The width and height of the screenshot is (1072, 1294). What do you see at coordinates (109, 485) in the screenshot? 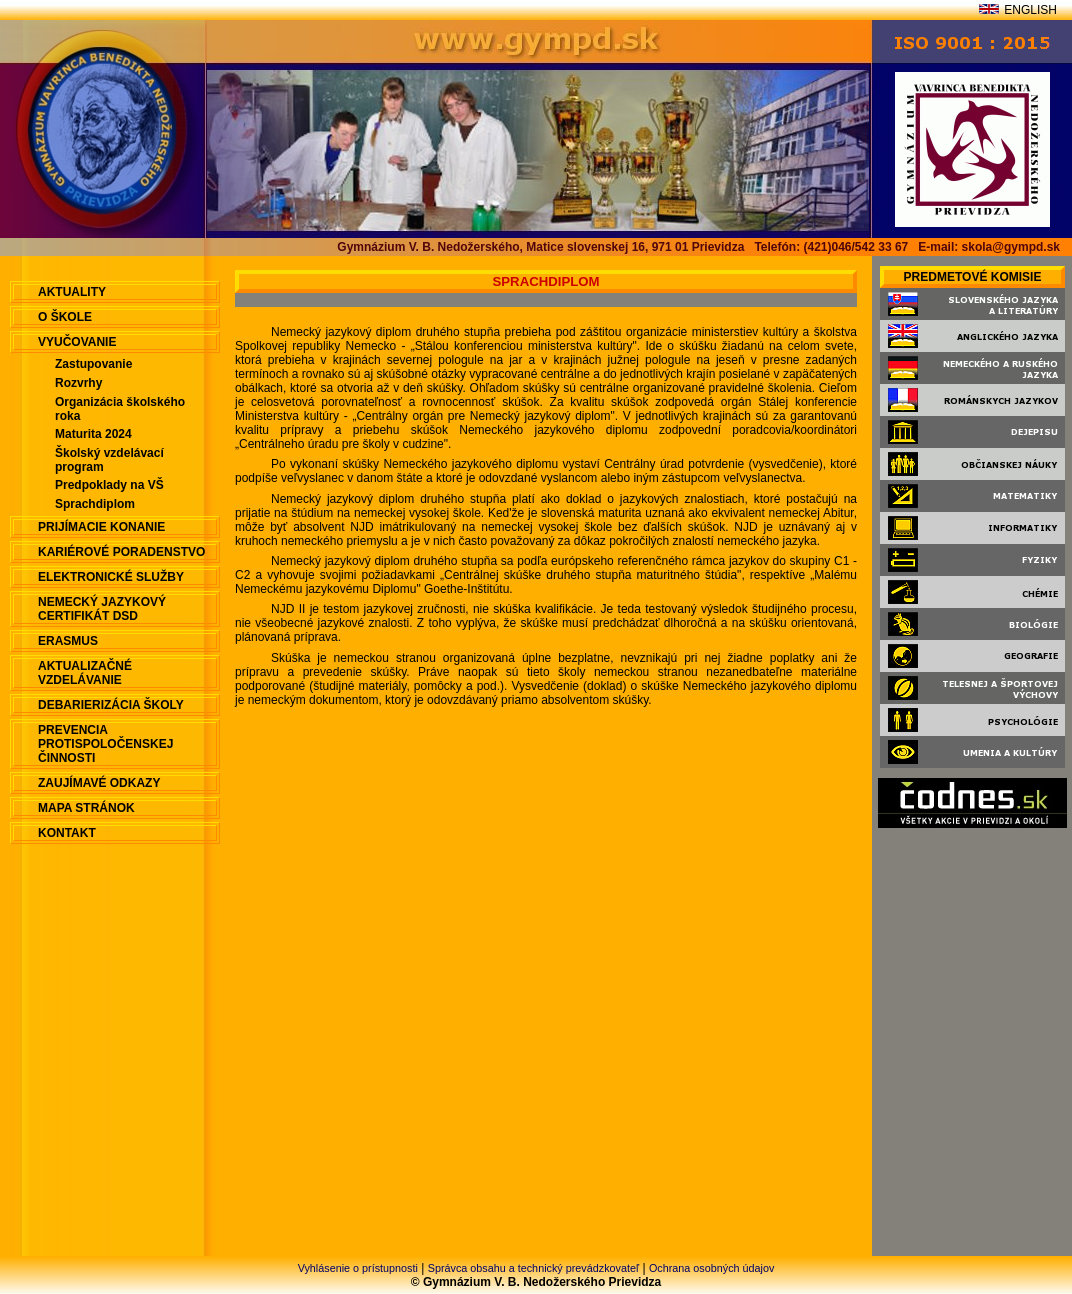
I see `Predpoklady na VŠ` at bounding box center [109, 485].